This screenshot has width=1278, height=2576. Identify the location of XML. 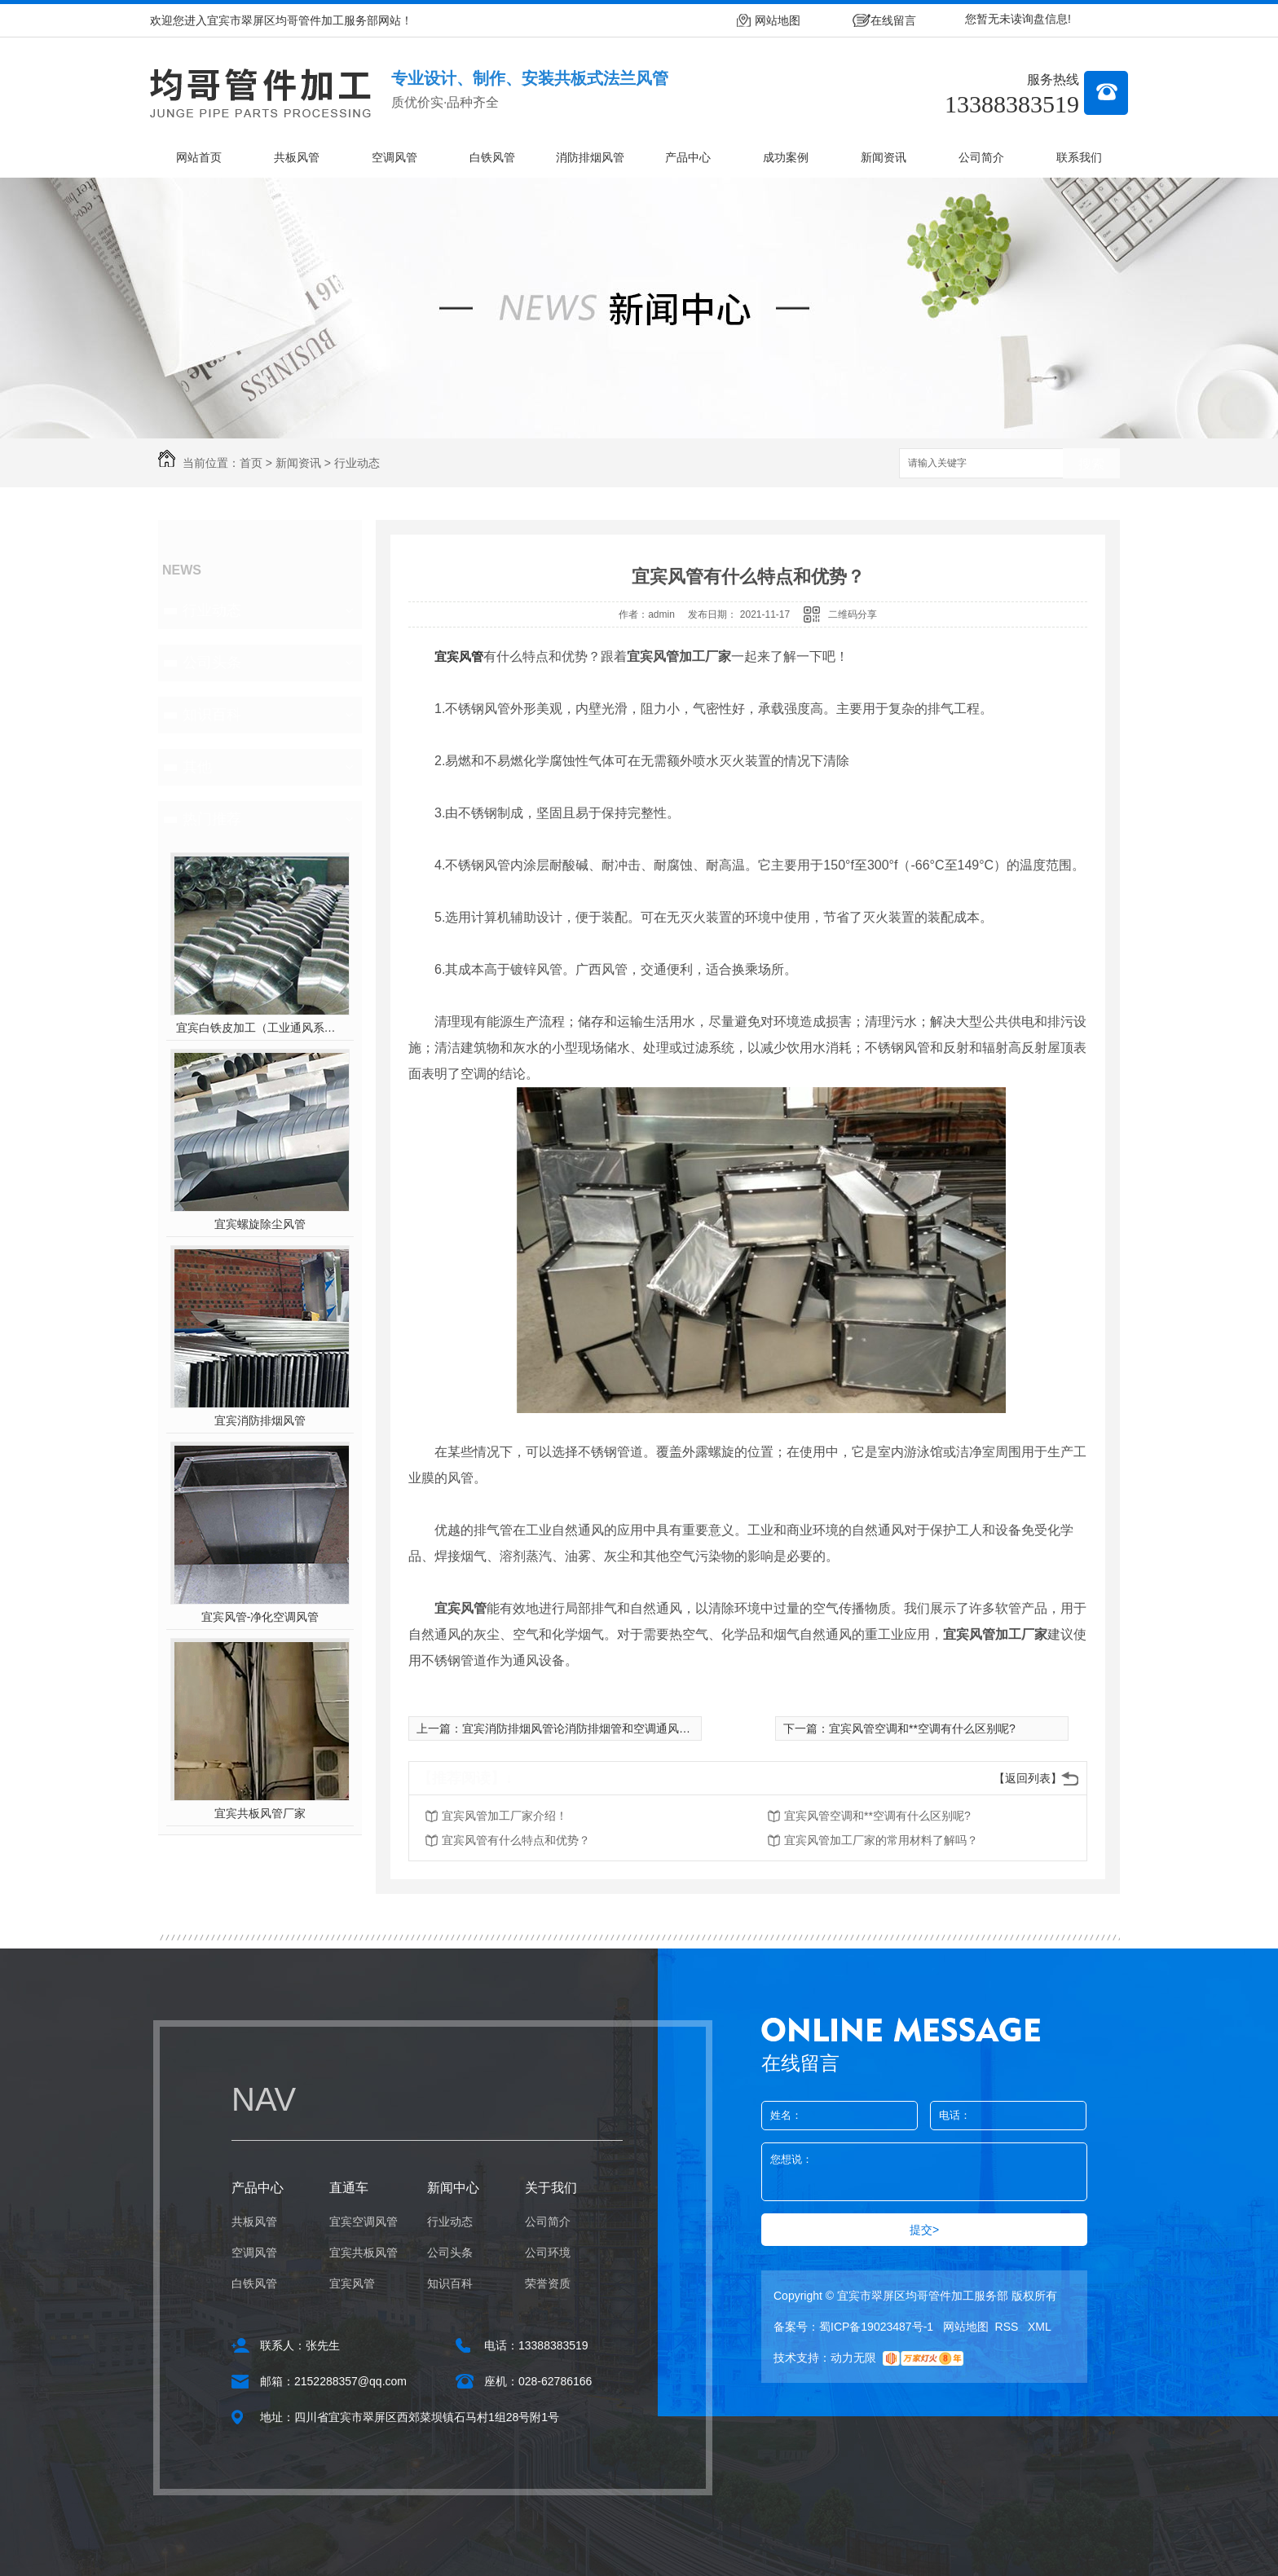
(1039, 2326).